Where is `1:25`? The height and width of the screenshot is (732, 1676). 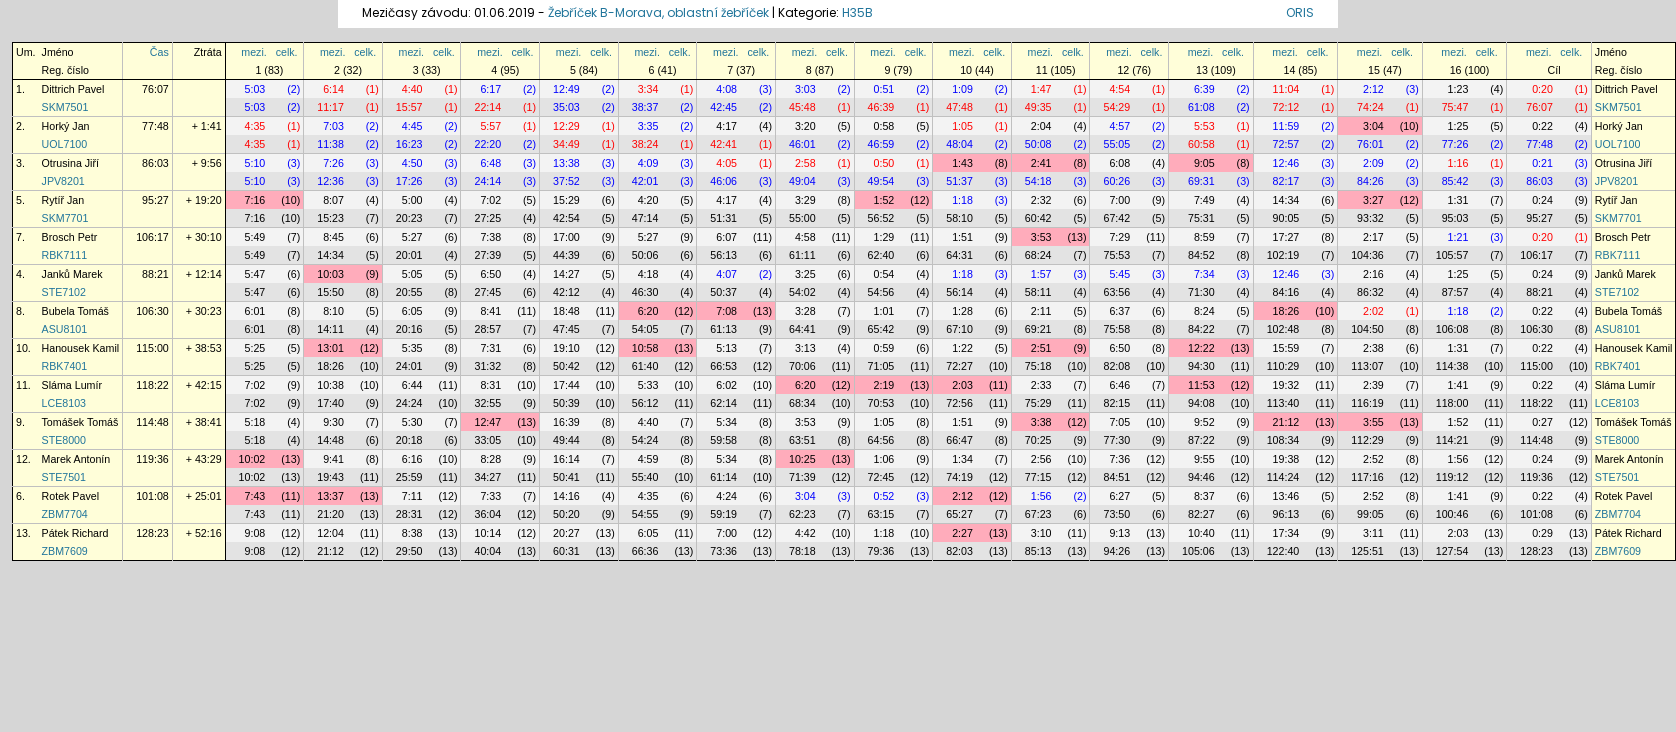
1:25 is located at coordinates (1458, 126).